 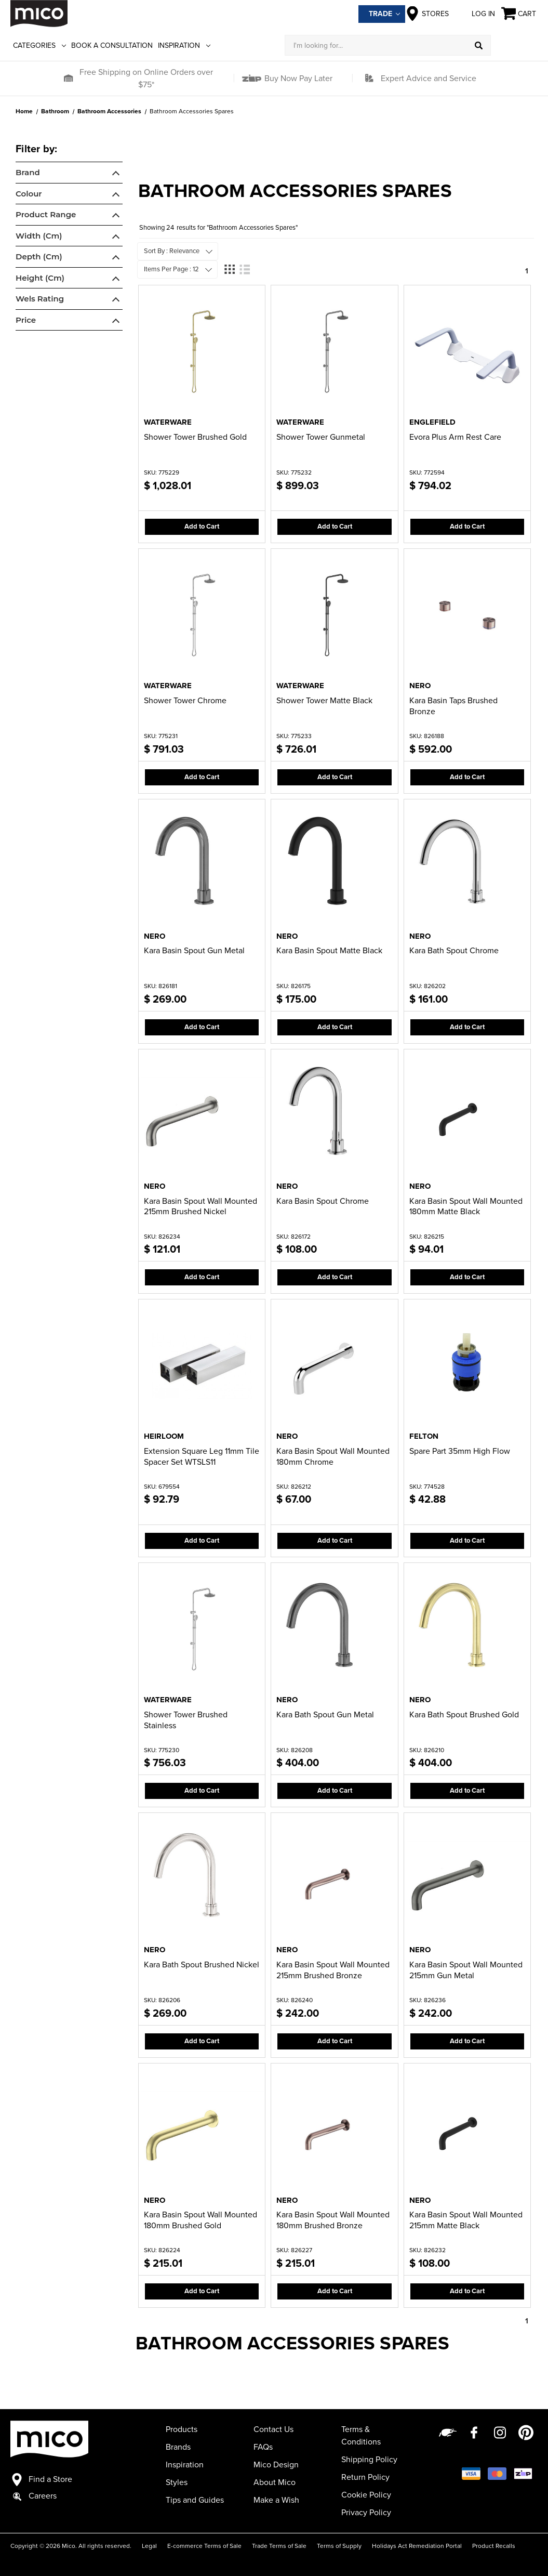 What do you see at coordinates (195, 437) in the screenshot?
I see `Shower Tower Brushed Gold` at bounding box center [195, 437].